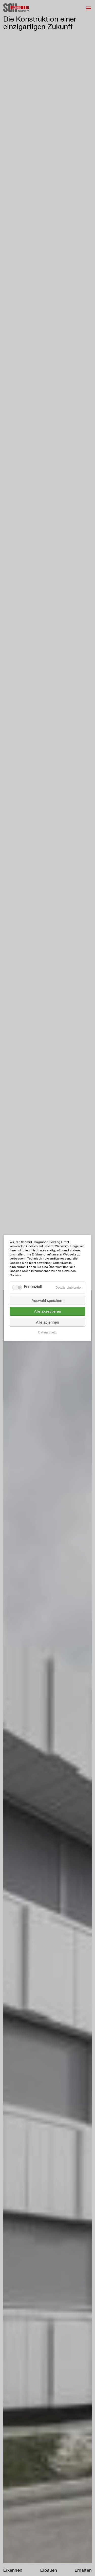  I want to click on Alle akzeptieren, so click(47, 1311).